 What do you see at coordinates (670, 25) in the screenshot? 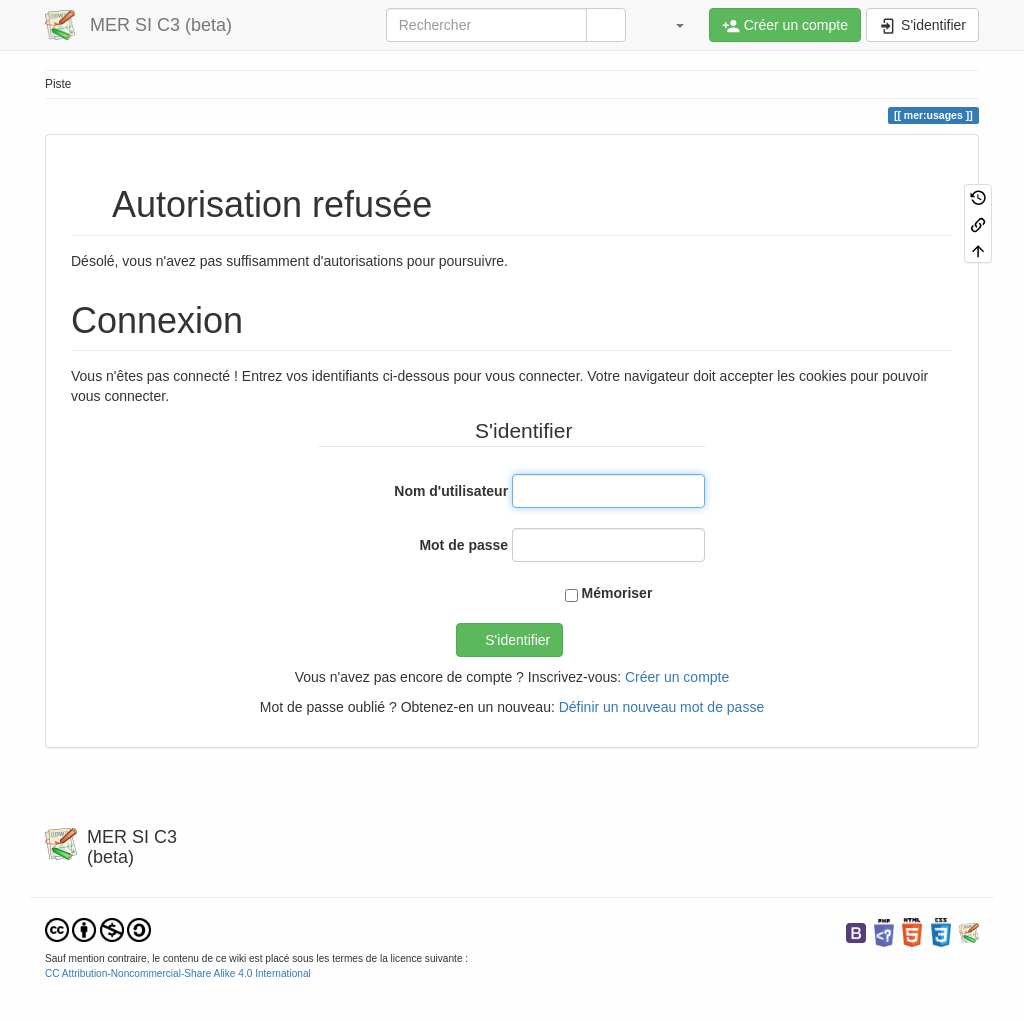
I see `[button]` at bounding box center [670, 25].